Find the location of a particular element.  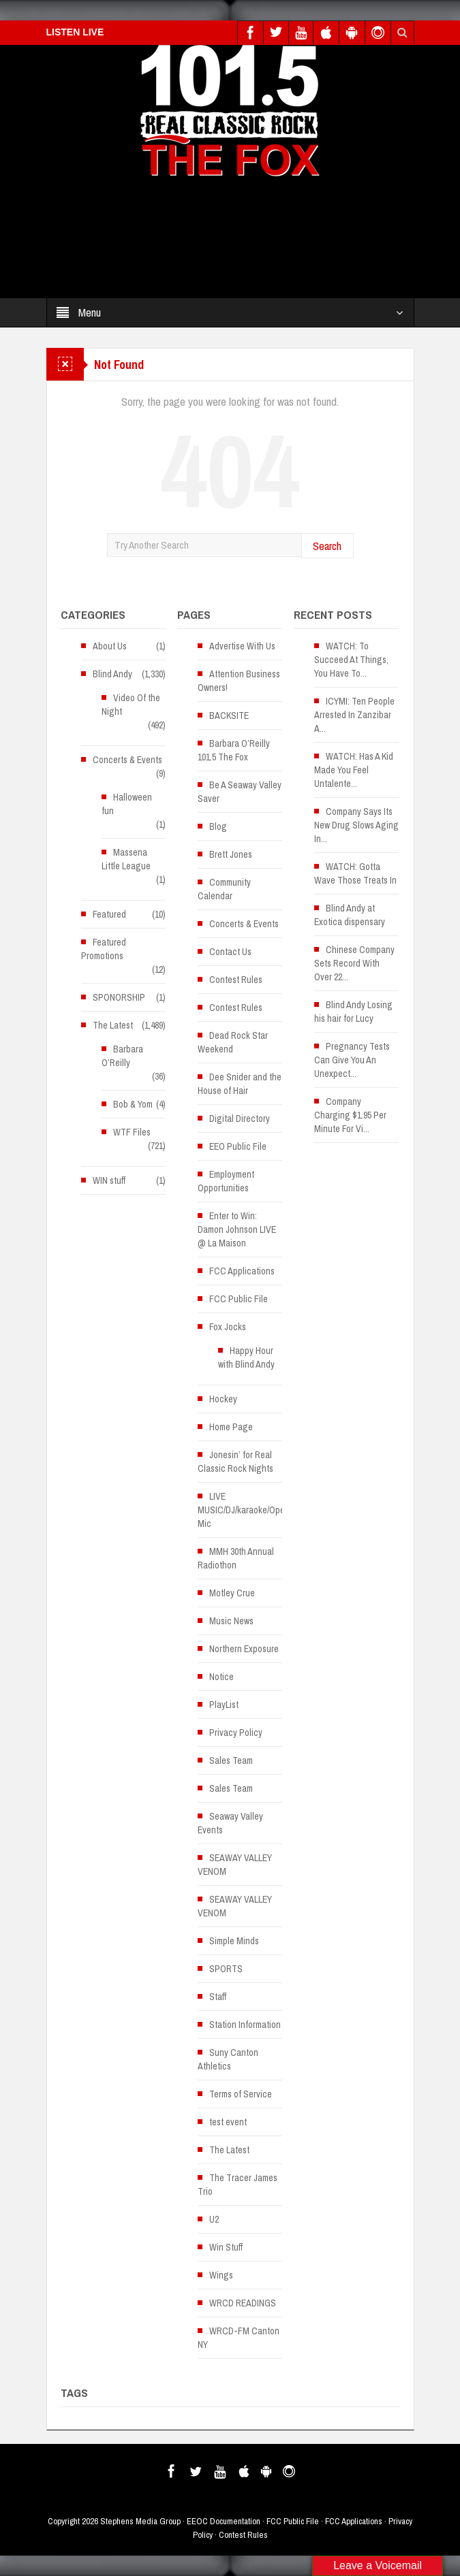

Barbara O’Reilly 101.5 The Fox is located at coordinates (234, 750).